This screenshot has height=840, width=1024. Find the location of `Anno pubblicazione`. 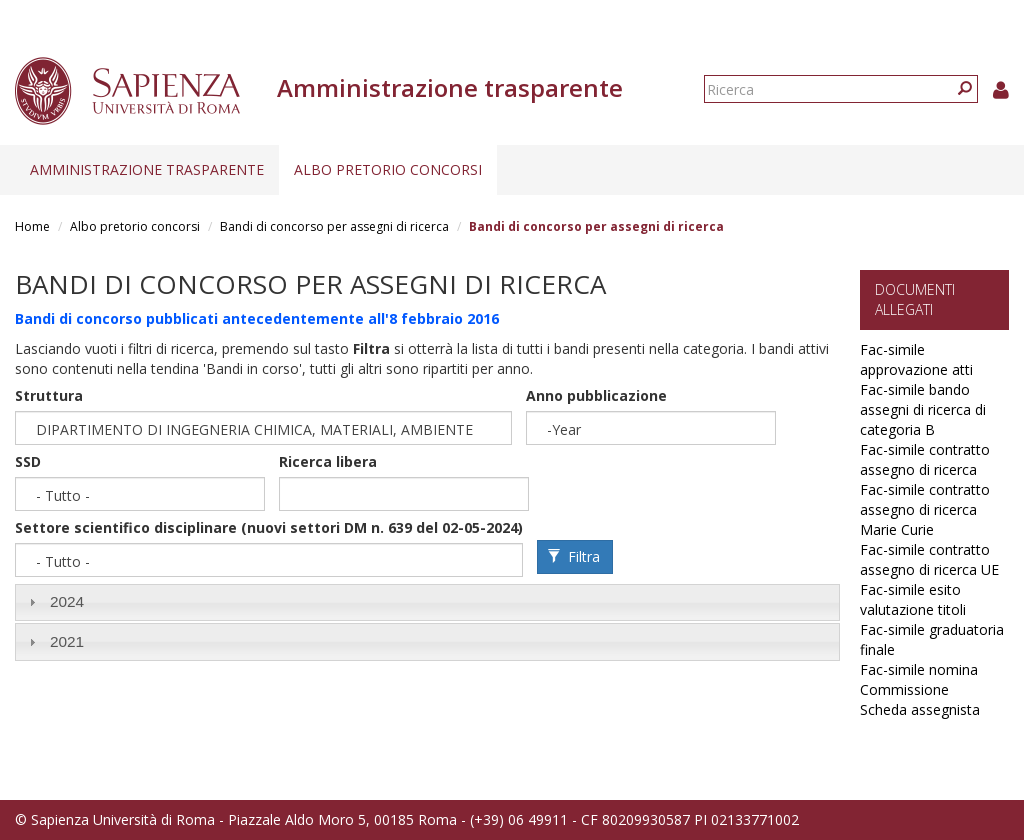

Anno pubblicazione is located at coordinates (596, 395).